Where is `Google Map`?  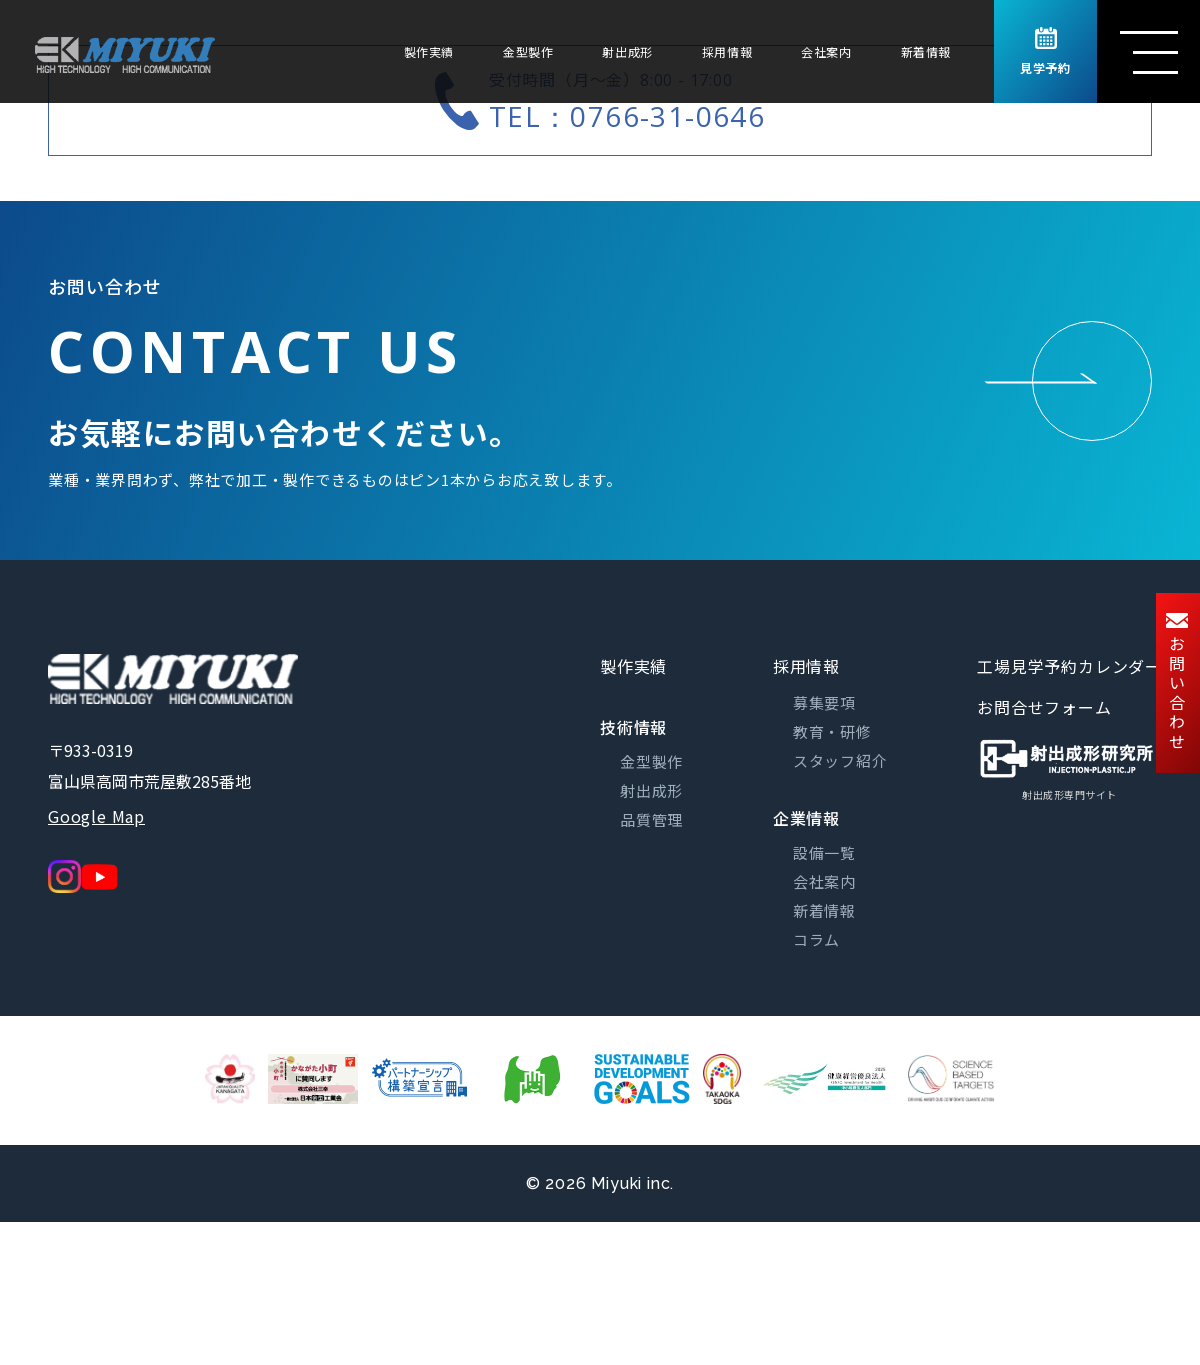
Google Map is located at coordinates (96, 816).